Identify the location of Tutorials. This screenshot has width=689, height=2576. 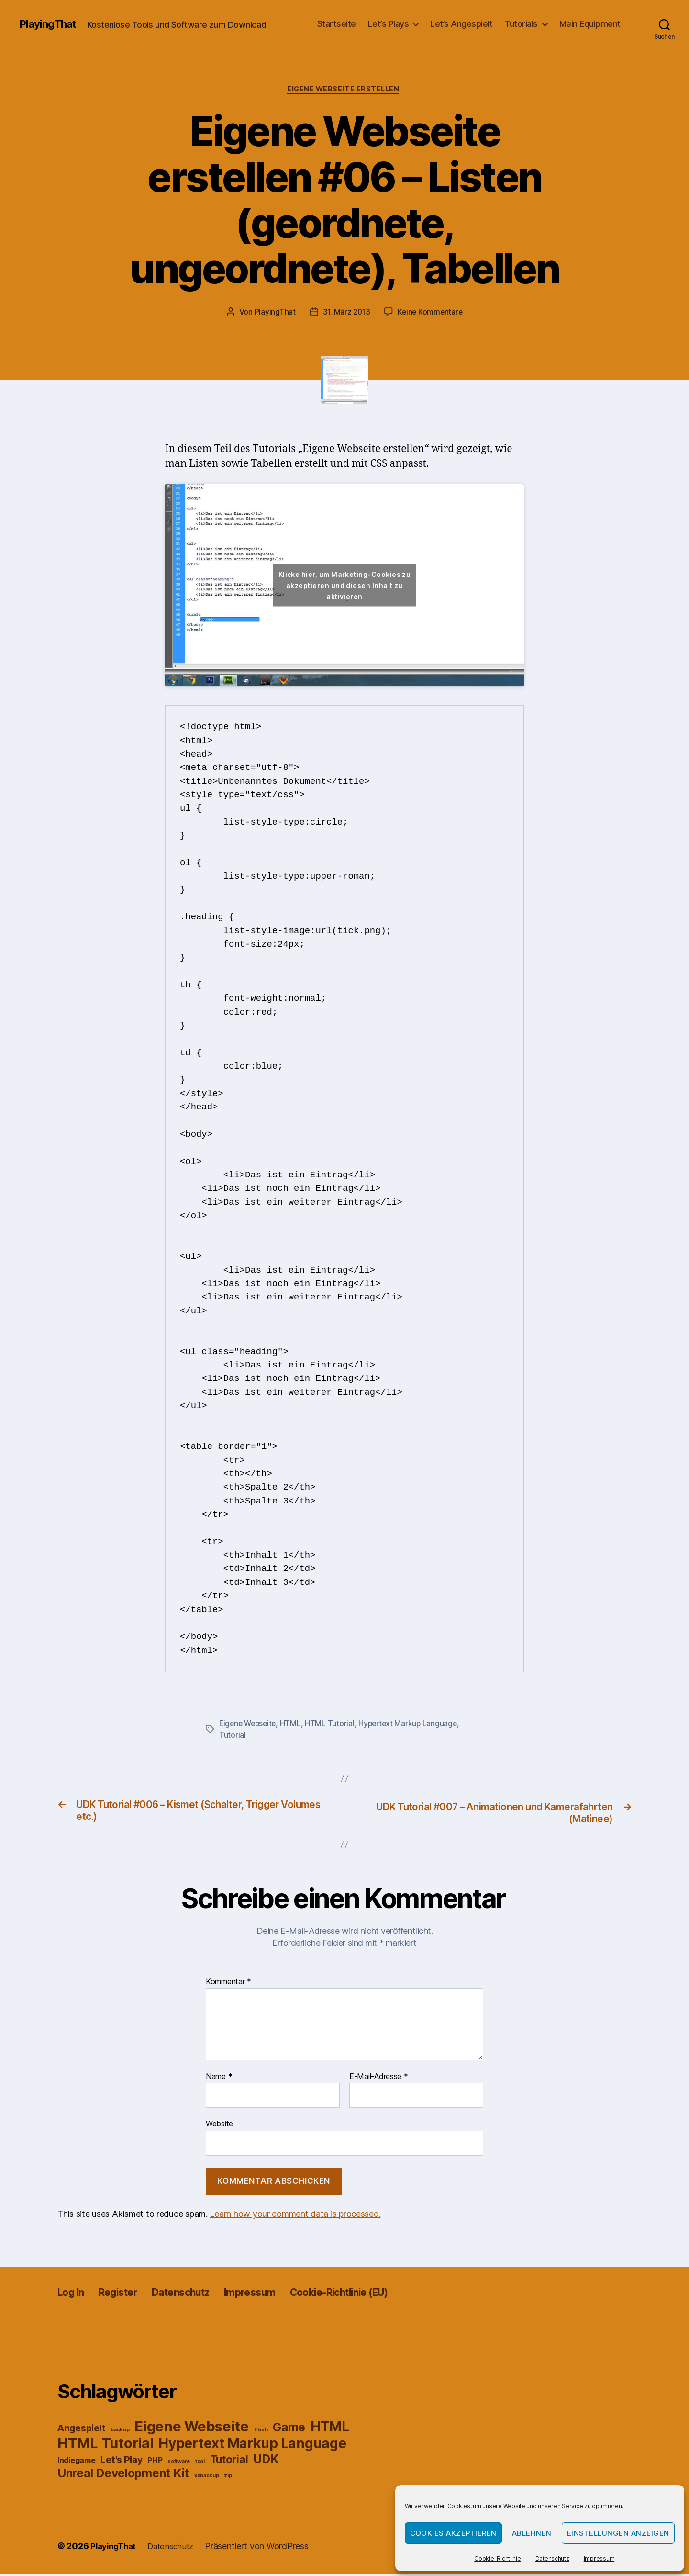
(521, 24).